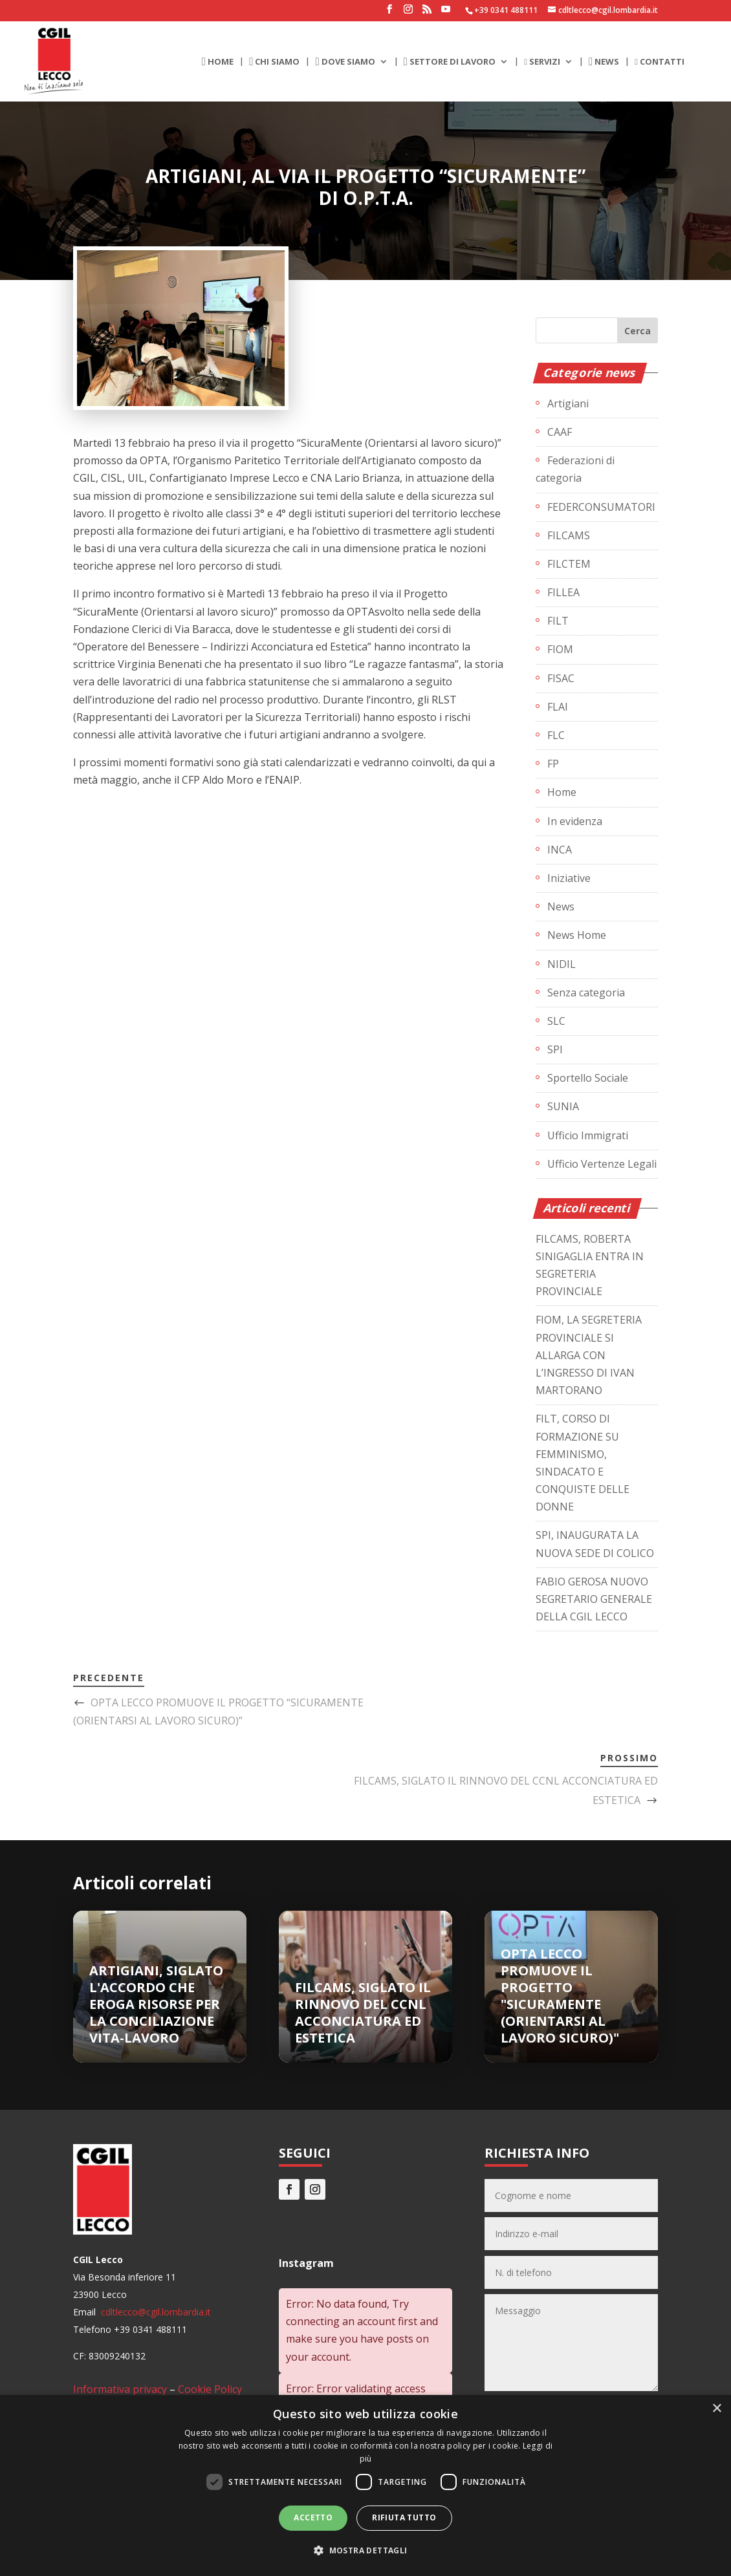 Image resolution: width=731 pixels, height=2576 pixels. What do you see at coordinates (594, 1599) in the screenshot?
I see `FABIO GEROSA NUOVO SEGRETARIO GENERALE DELLA CGIL LECCO` at bounding box center [594, 1599].